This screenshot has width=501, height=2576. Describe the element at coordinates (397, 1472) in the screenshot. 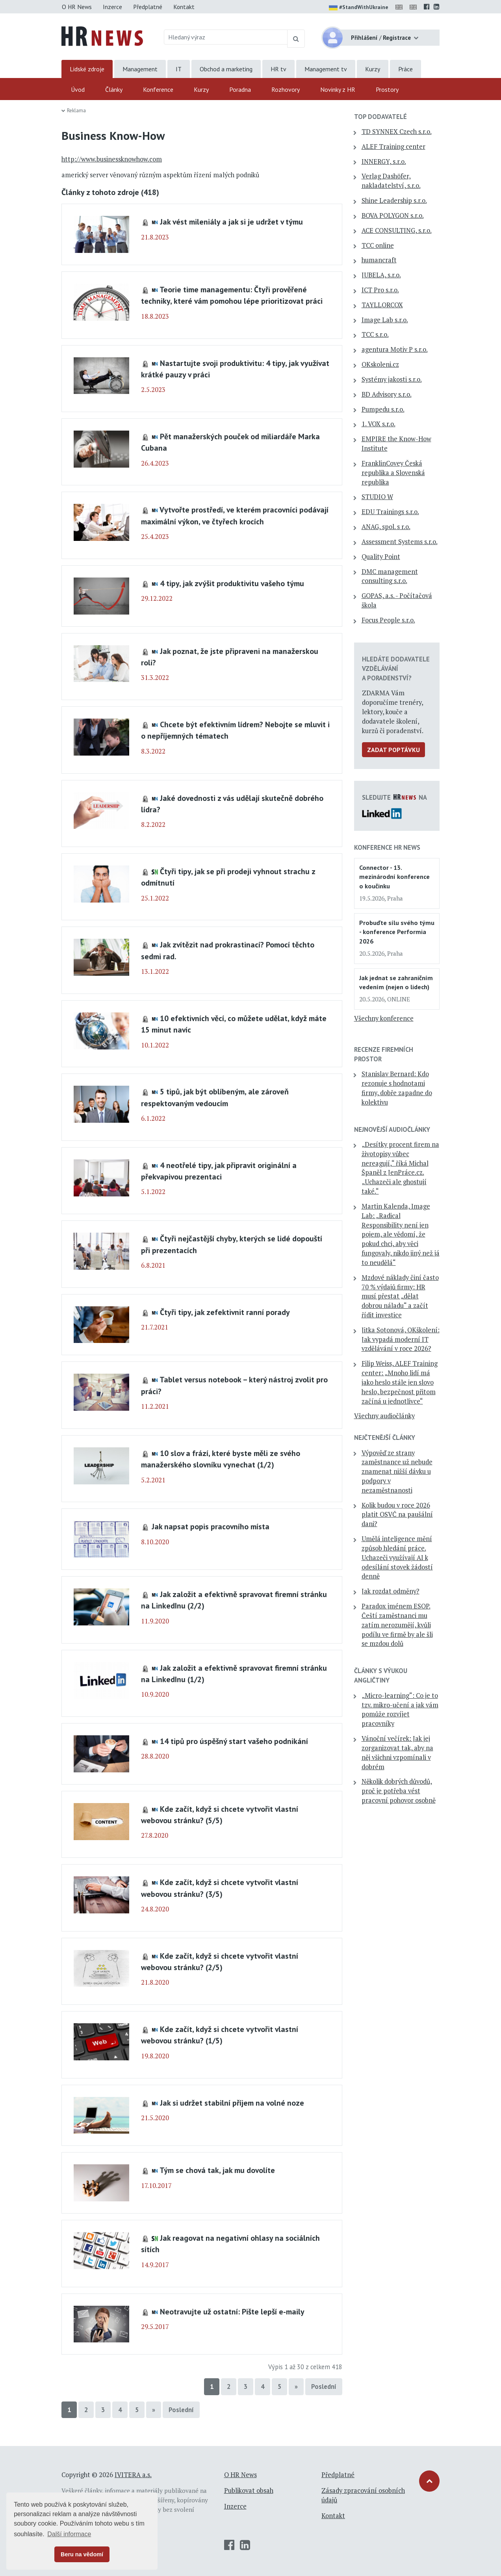

I see `Výpověď ze strany zaměstnance už nebude znamenat nižší dávku u podpory v nezaměstnanosti` at that location.